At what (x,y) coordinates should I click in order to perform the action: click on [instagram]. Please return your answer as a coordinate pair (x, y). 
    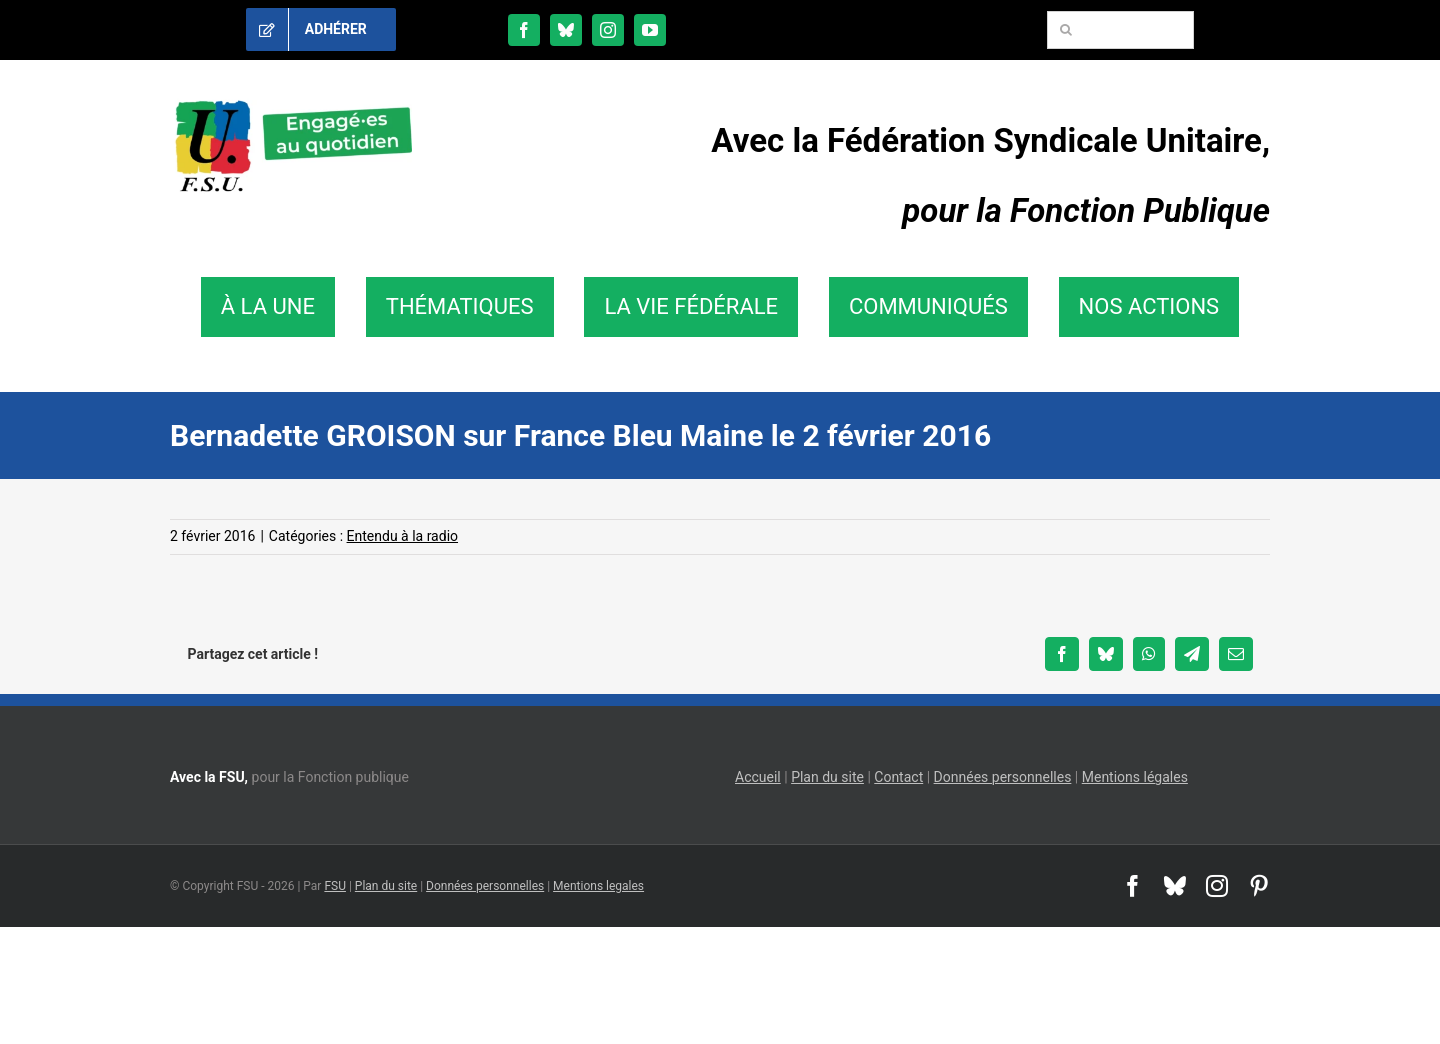
    Looking at the image, I should click on (608, 30).